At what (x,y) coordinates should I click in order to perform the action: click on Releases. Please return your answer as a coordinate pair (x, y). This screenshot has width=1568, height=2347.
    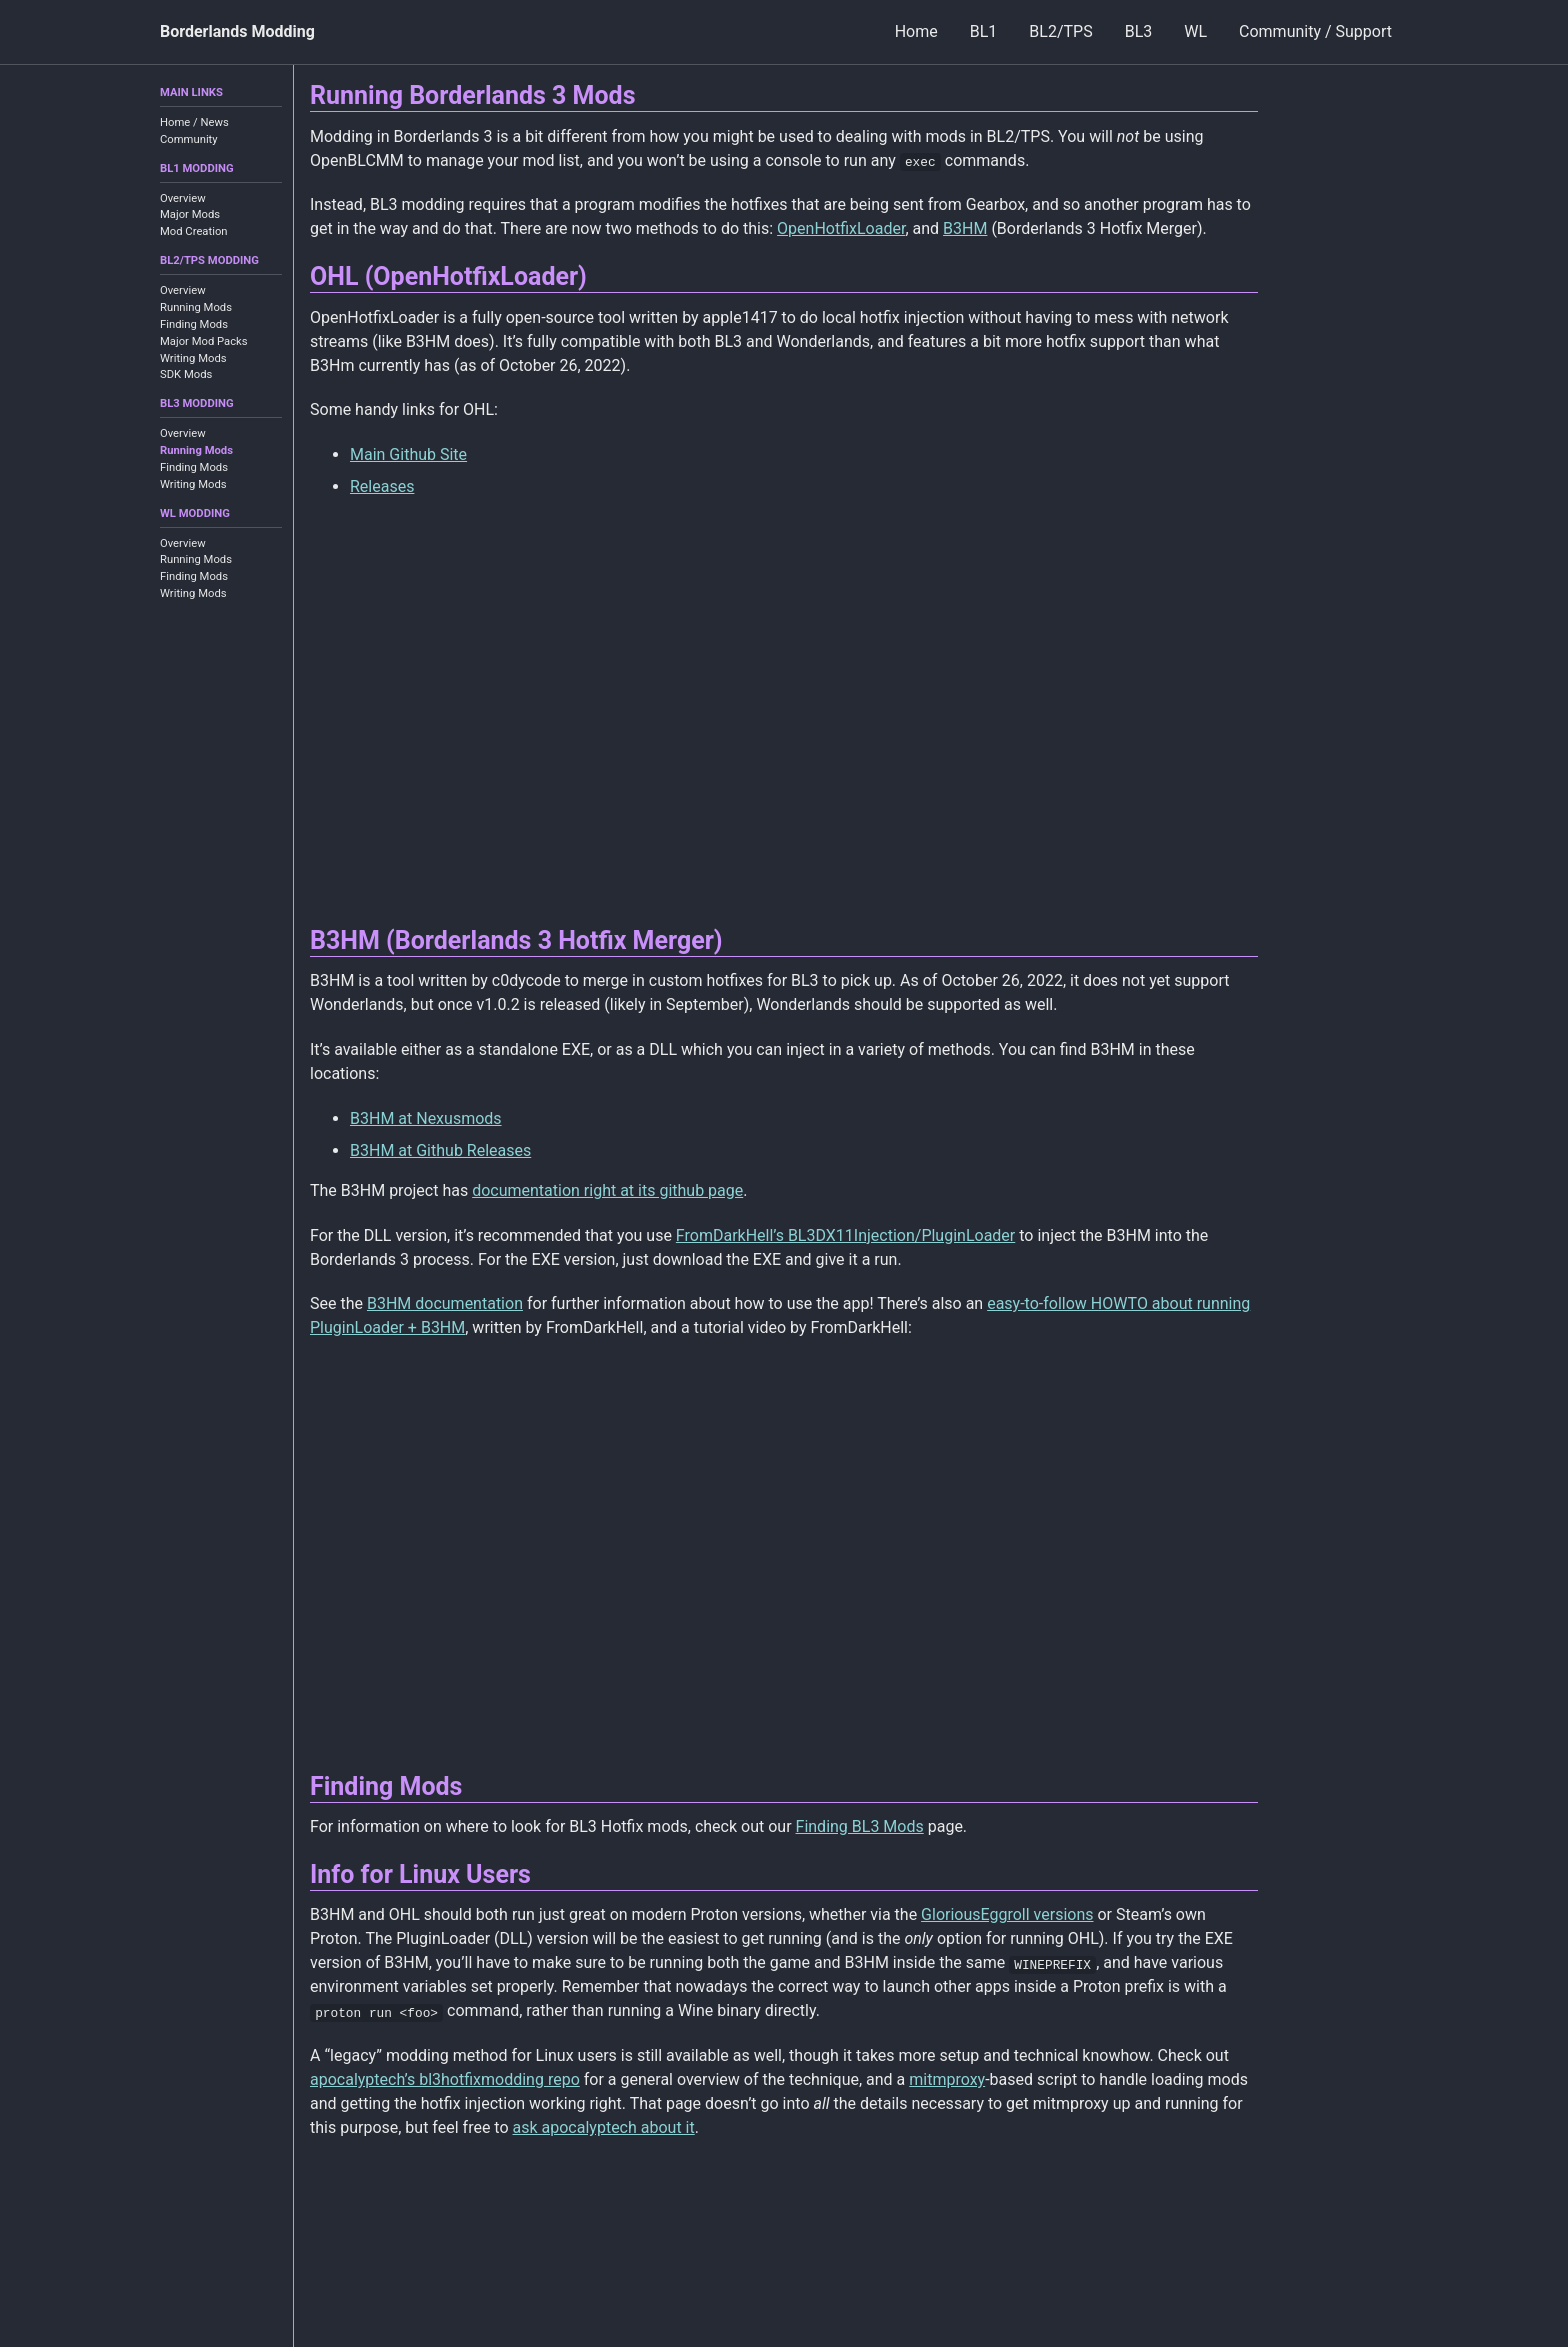
    Looking at the image, I should click on (382, 486).